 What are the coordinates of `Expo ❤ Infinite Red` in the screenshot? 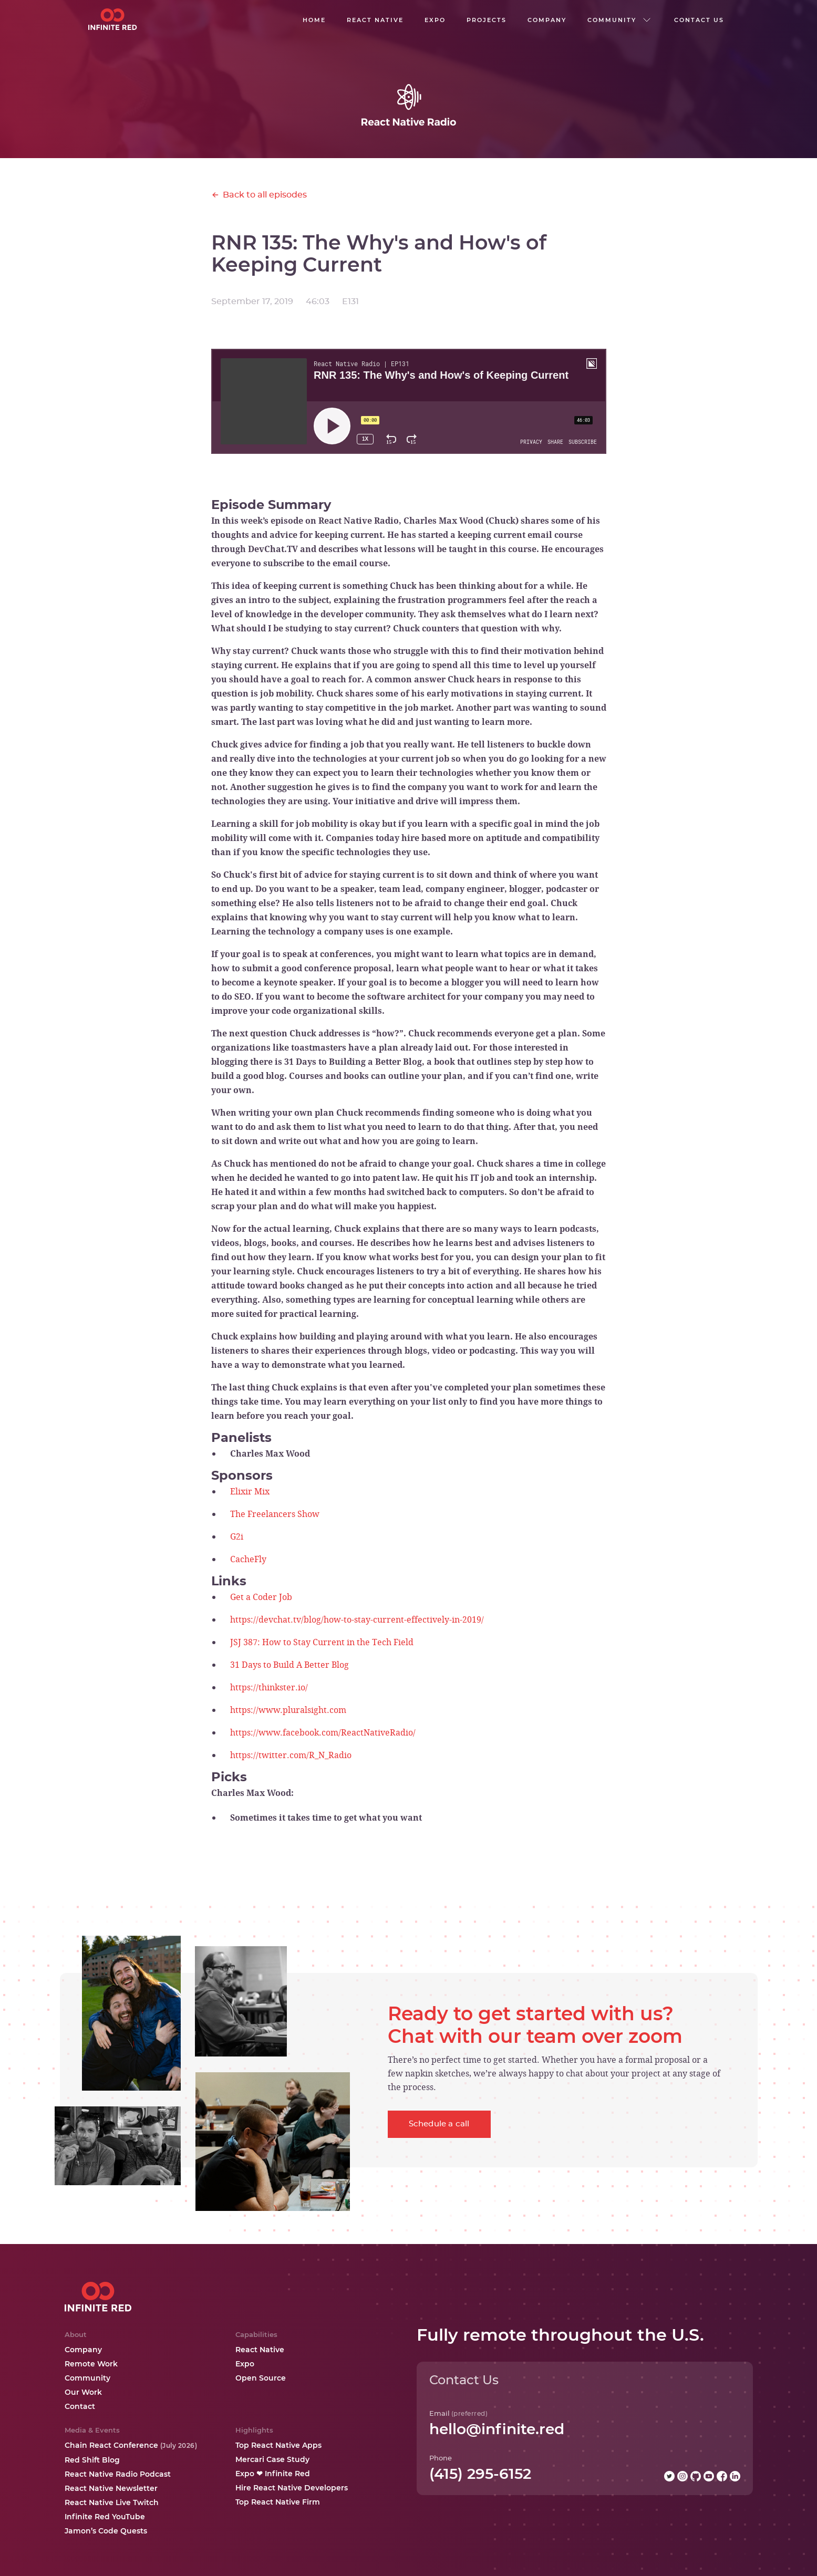 It's located at (272, 2473).